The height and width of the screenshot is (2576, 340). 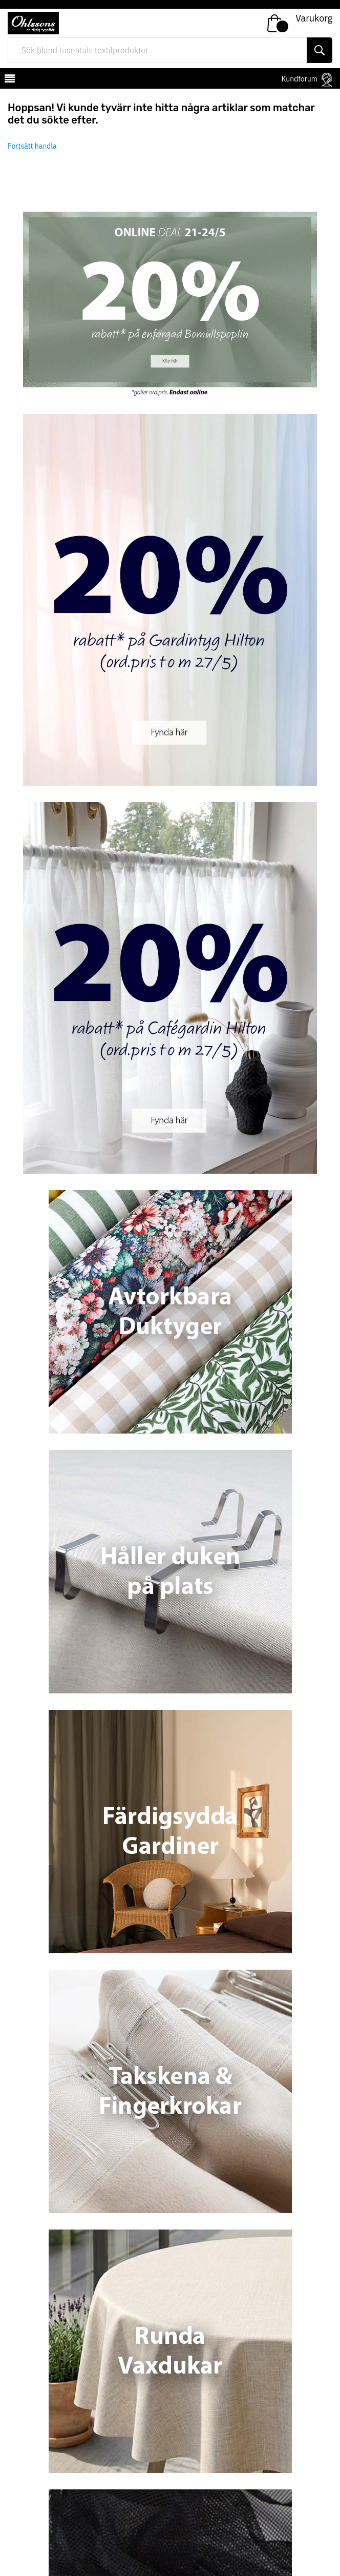 What do you see at coordinates (32, 146) in the screenshot?
I see `Fortsätt handla` at bounding box center [32, 146].